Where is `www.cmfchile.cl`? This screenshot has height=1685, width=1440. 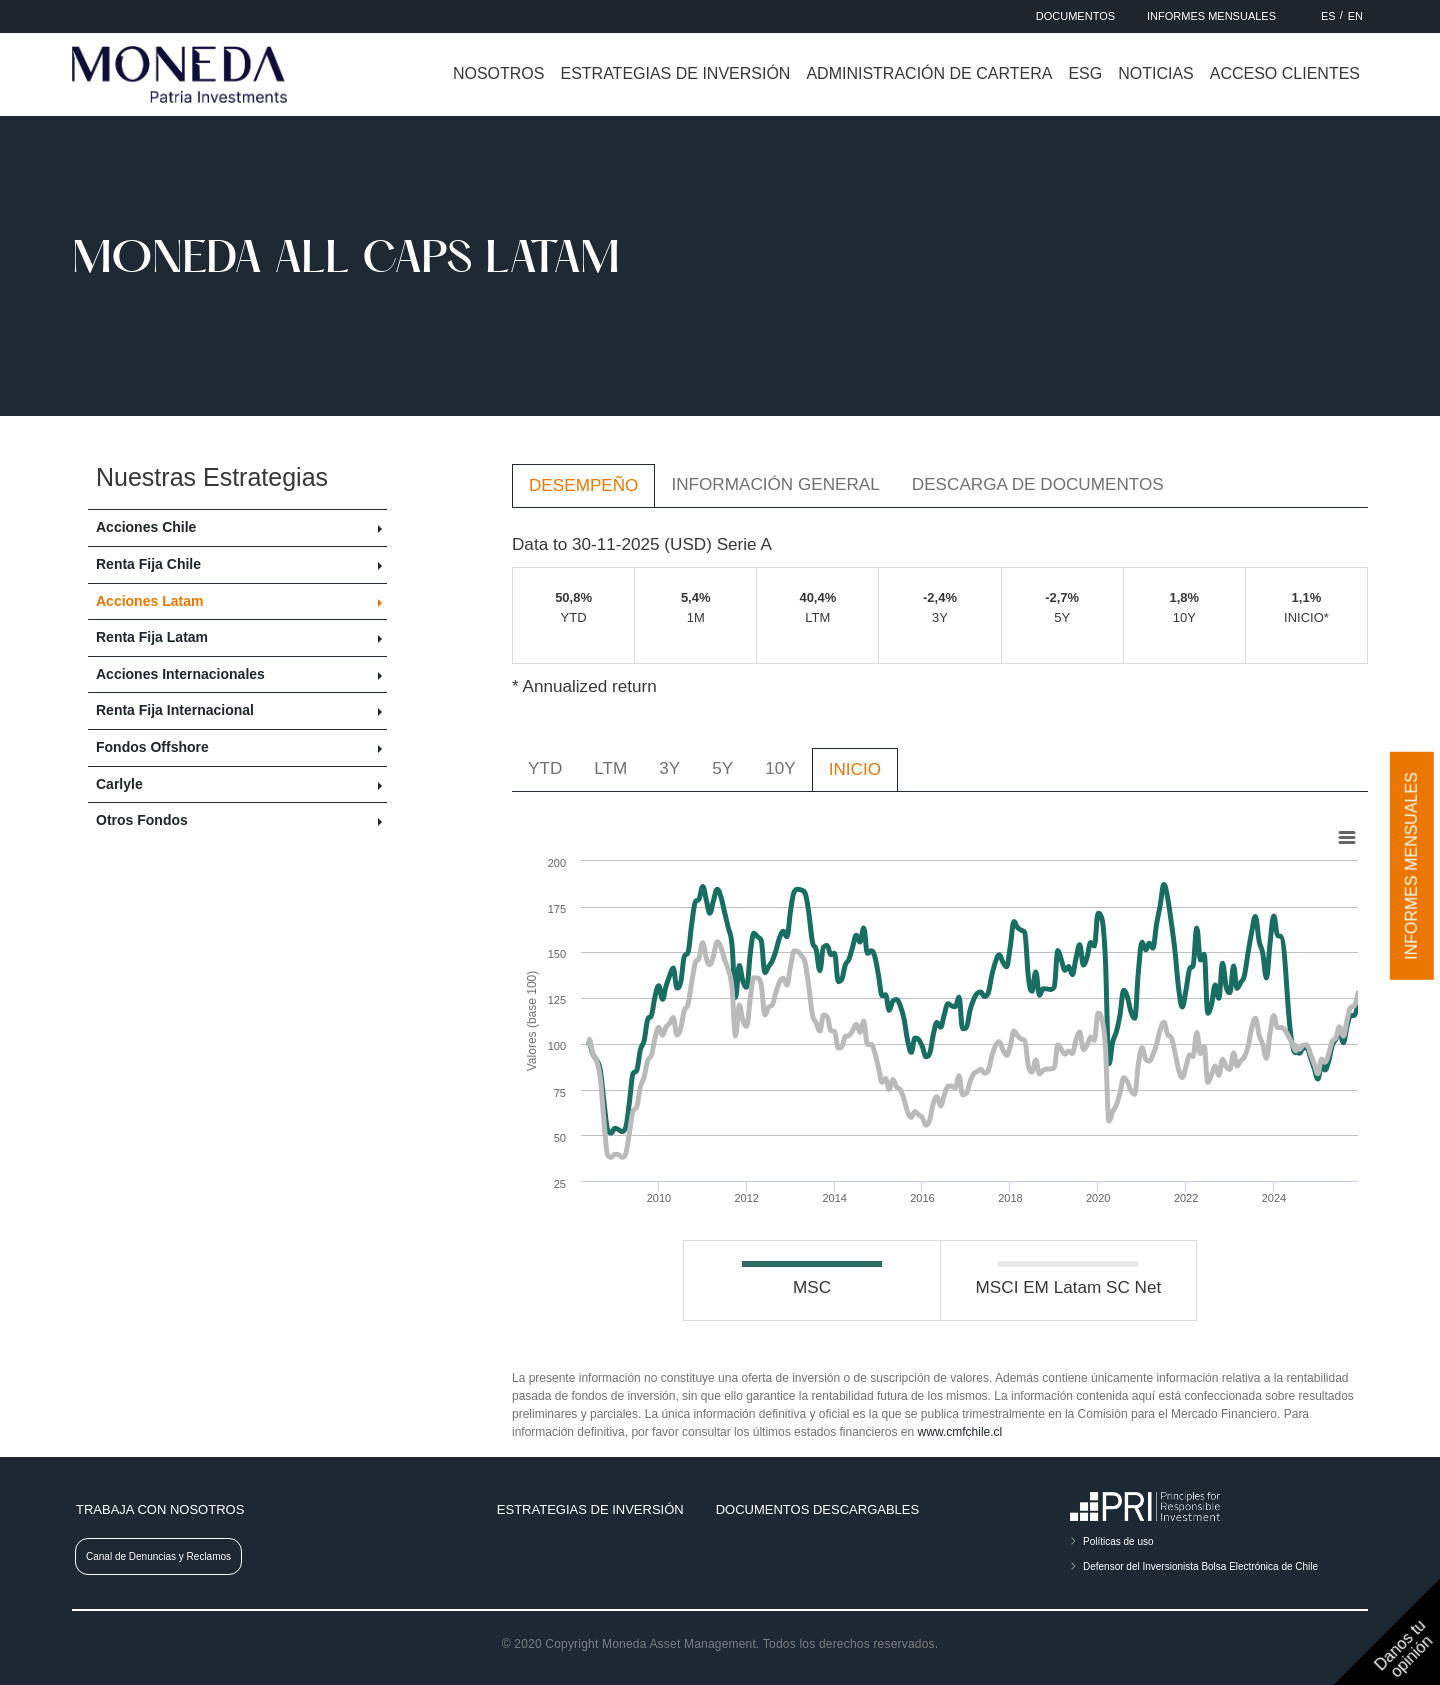 www.cmfchile.cl is located at coordinates (960, 1432).